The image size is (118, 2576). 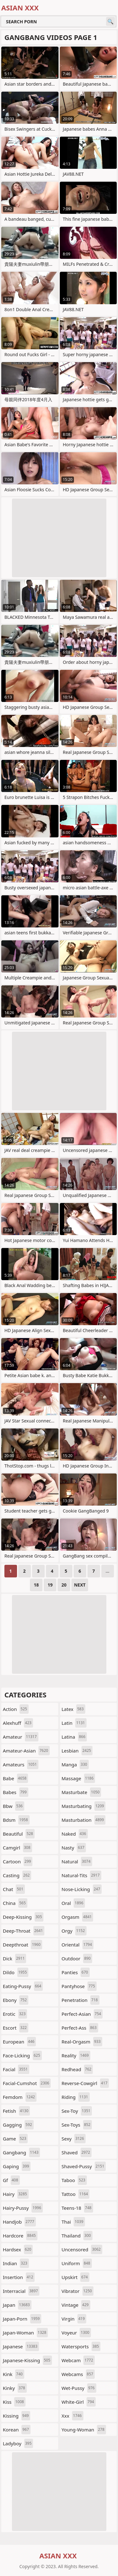 I want to click on japan-woman, so click(x=25, y=2332).